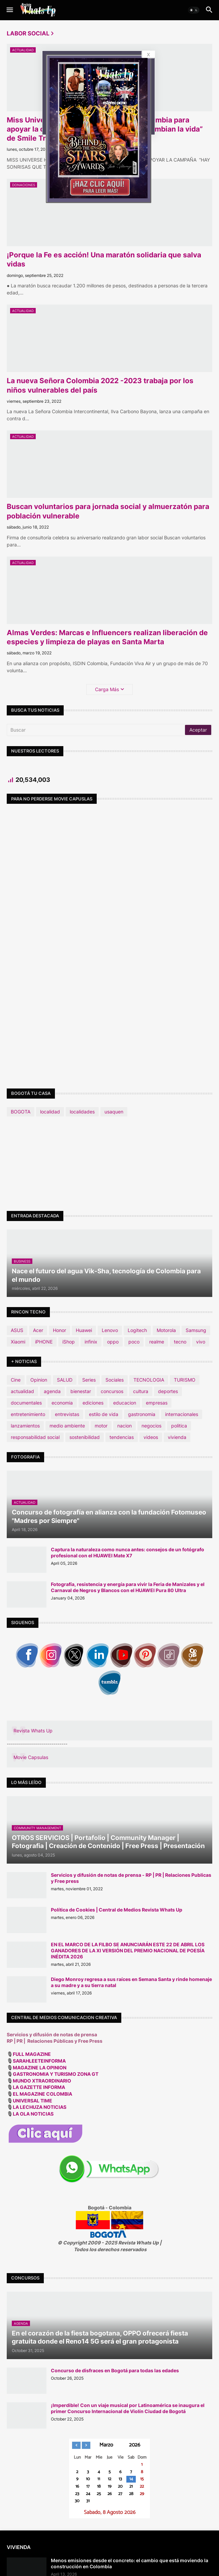 This screenshot has height=2576, width=219. What do you see at coordinates (28, 1414) in the screenshot?
I see `entretenimiento` at bounding box center [28, 1414].